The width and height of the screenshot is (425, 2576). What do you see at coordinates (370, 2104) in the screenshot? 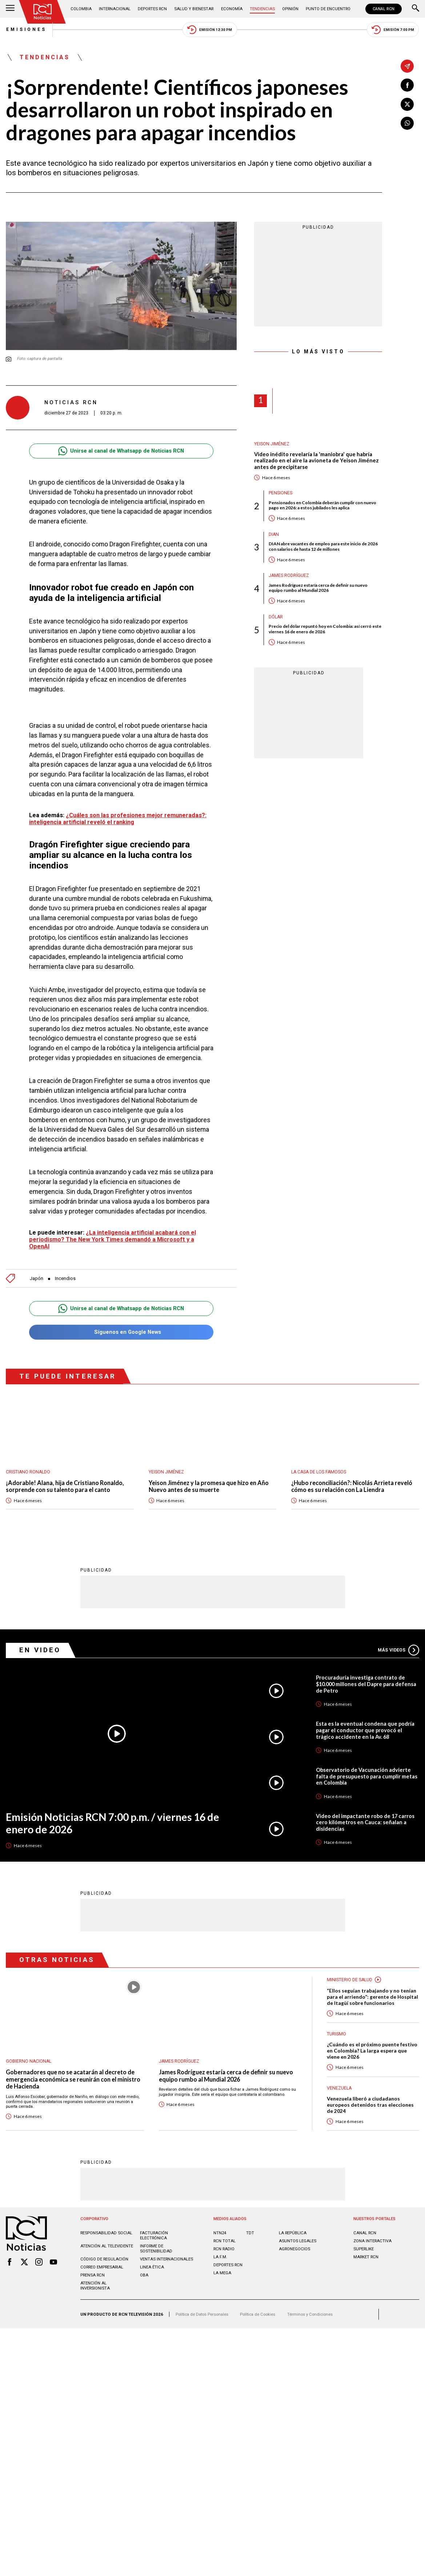
I see `Venezuela liberó a ciudadanos europeos detenidos tras elecciones de 2024` at bounding box center [370, 2104].